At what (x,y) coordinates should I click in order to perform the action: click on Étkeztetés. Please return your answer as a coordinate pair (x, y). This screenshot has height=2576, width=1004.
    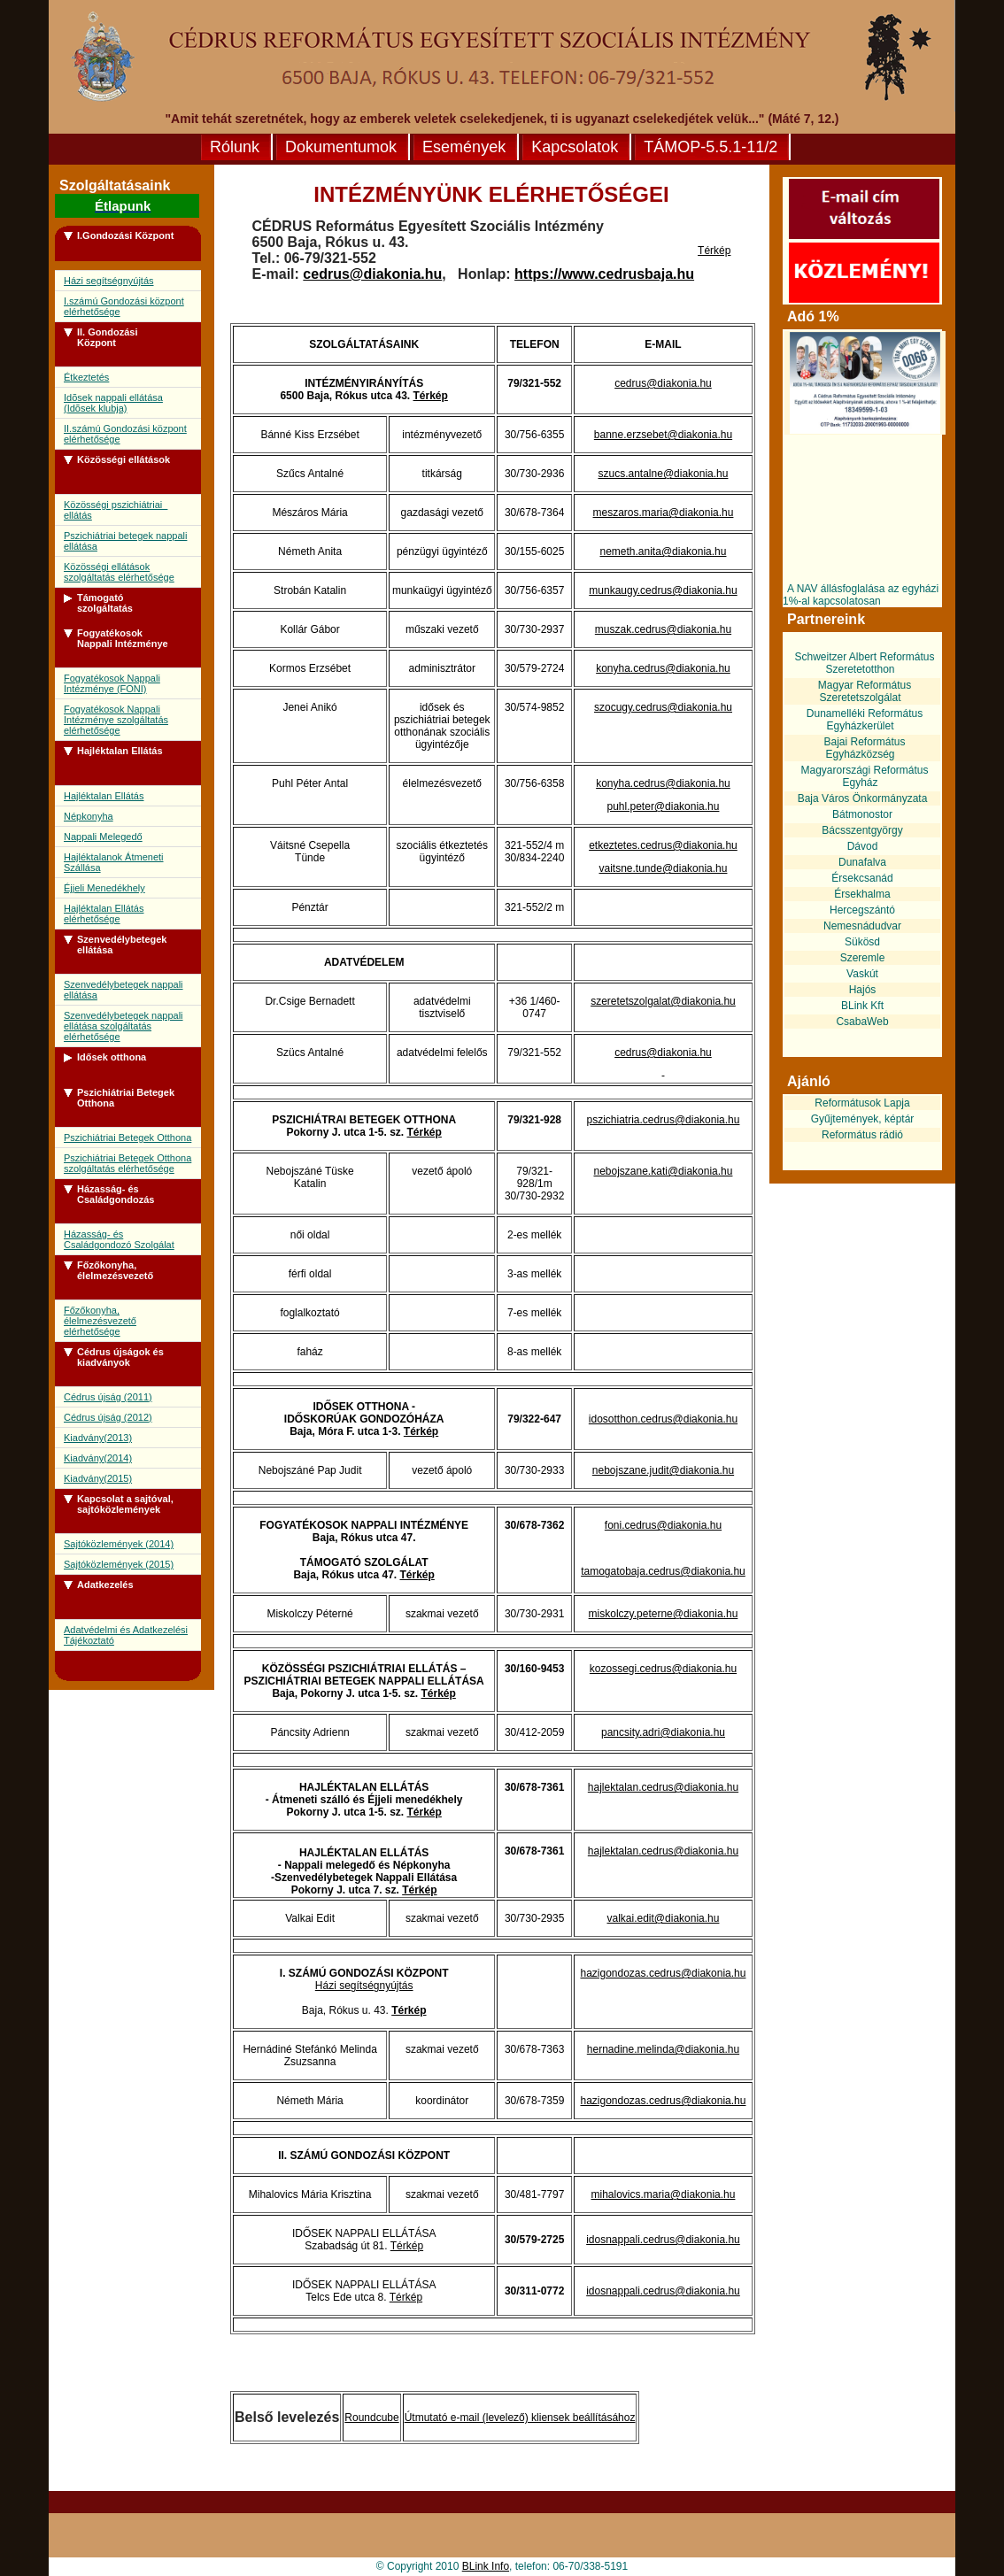
    Looking at the image, I should click on (86, 377).